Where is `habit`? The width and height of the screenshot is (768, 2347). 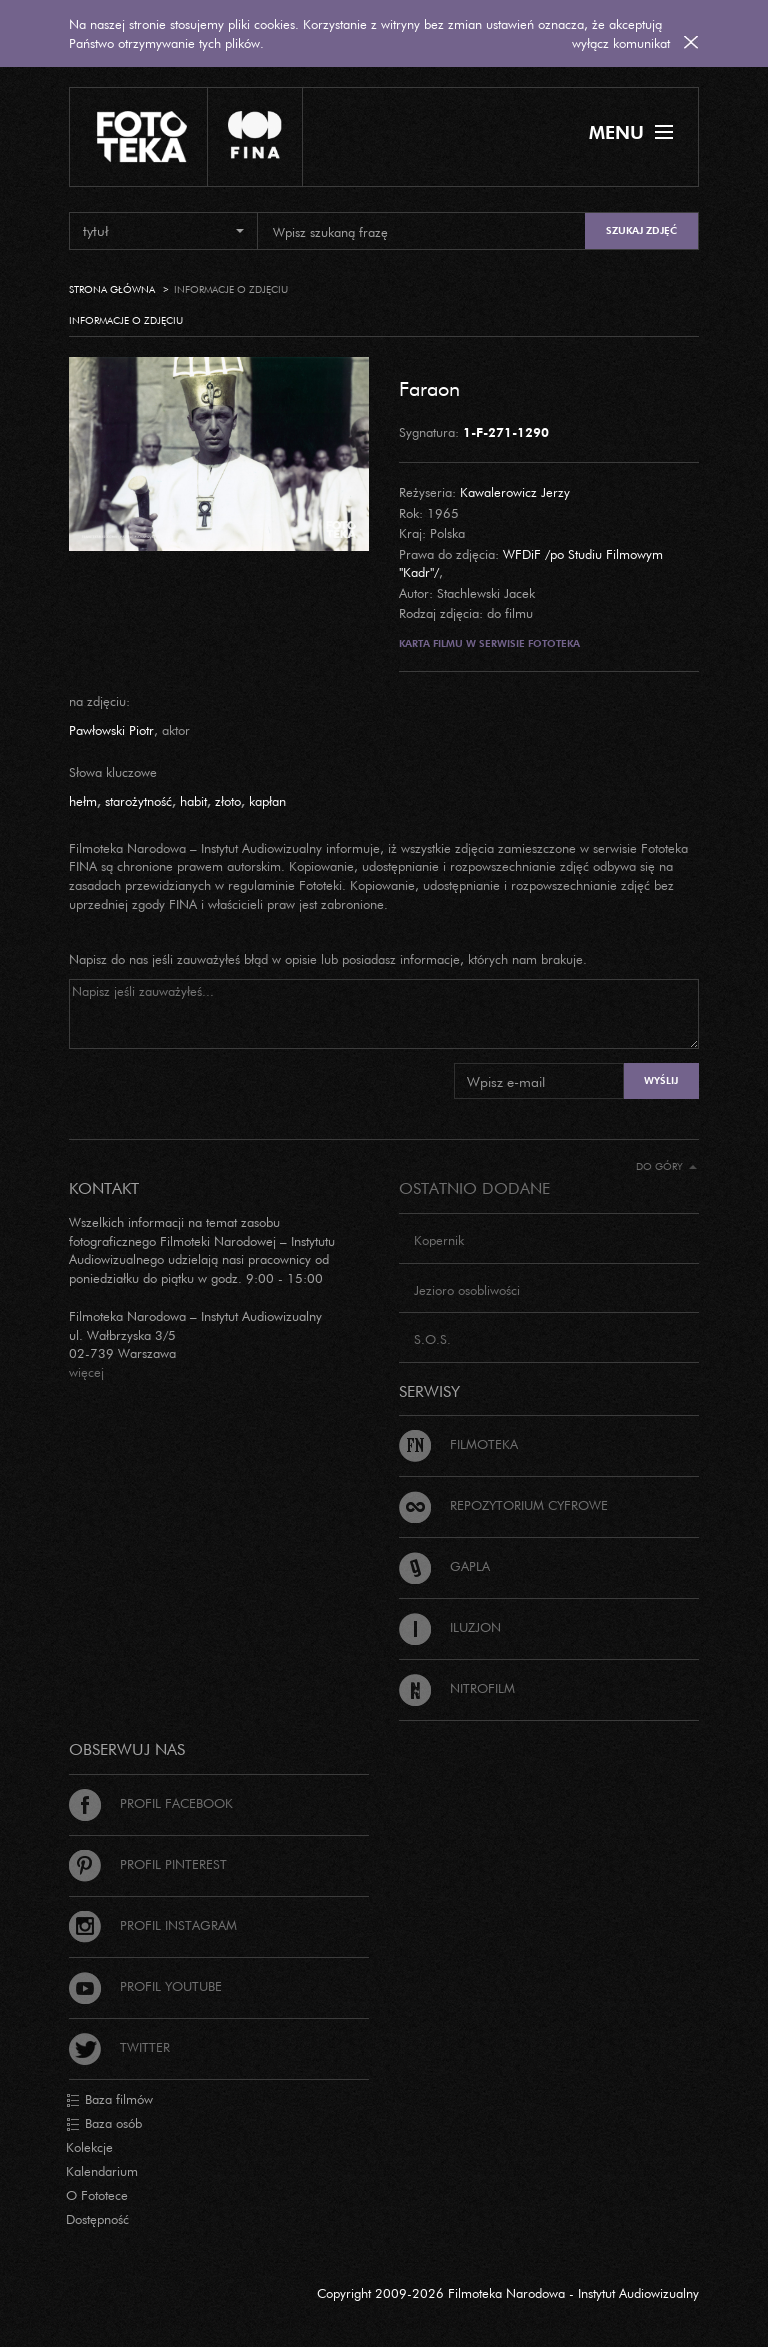 habit is located at coordinates (193, 801).